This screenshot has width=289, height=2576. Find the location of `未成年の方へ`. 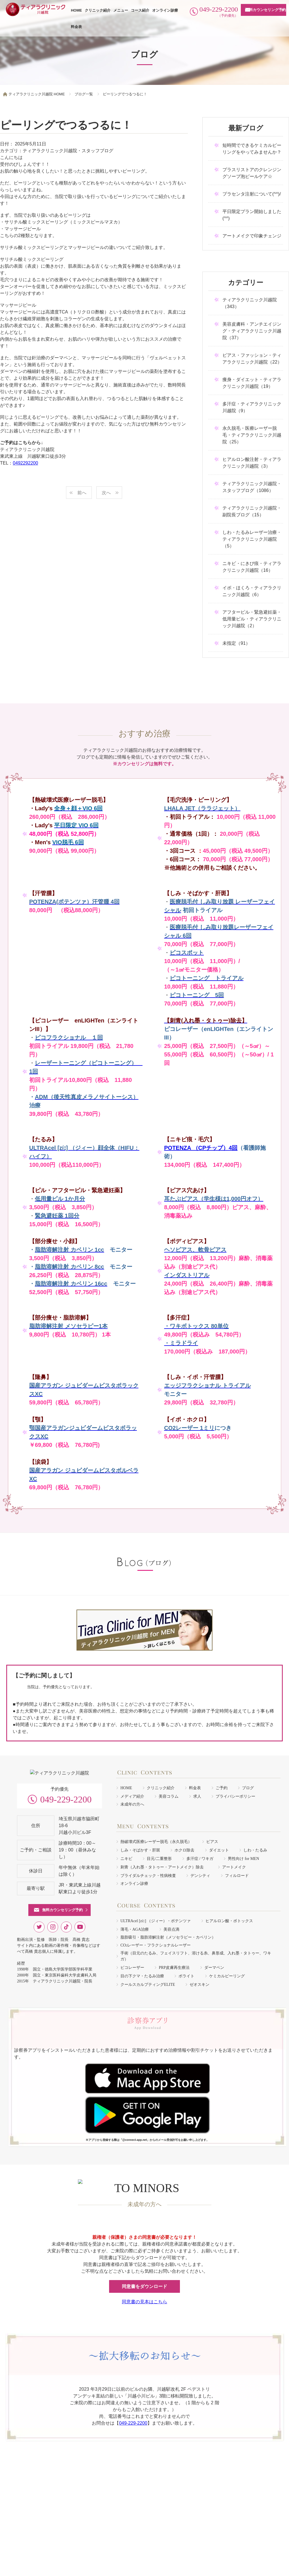

未成年の方へ is located at coordinates (132, 1804).